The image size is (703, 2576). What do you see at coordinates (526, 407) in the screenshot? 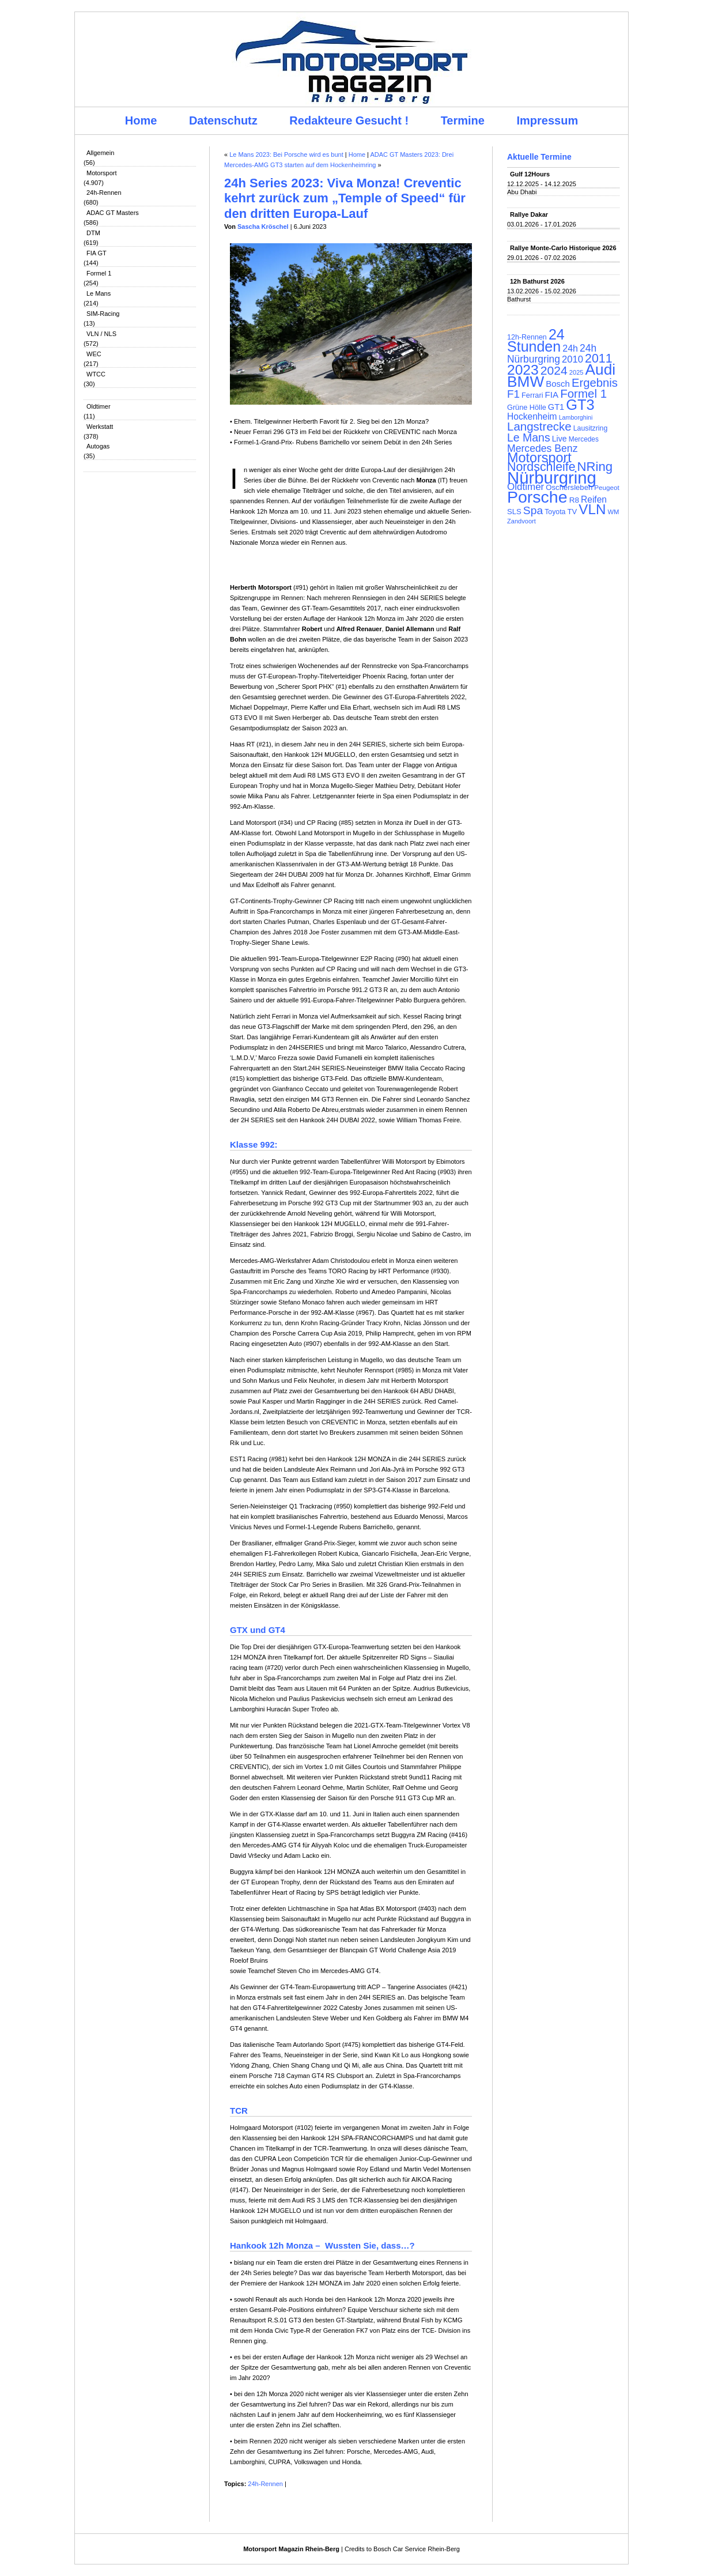
I see `Grüne Hölle [Grüne Hölle (109 Einträge)]` at bounding box center [526, 407].